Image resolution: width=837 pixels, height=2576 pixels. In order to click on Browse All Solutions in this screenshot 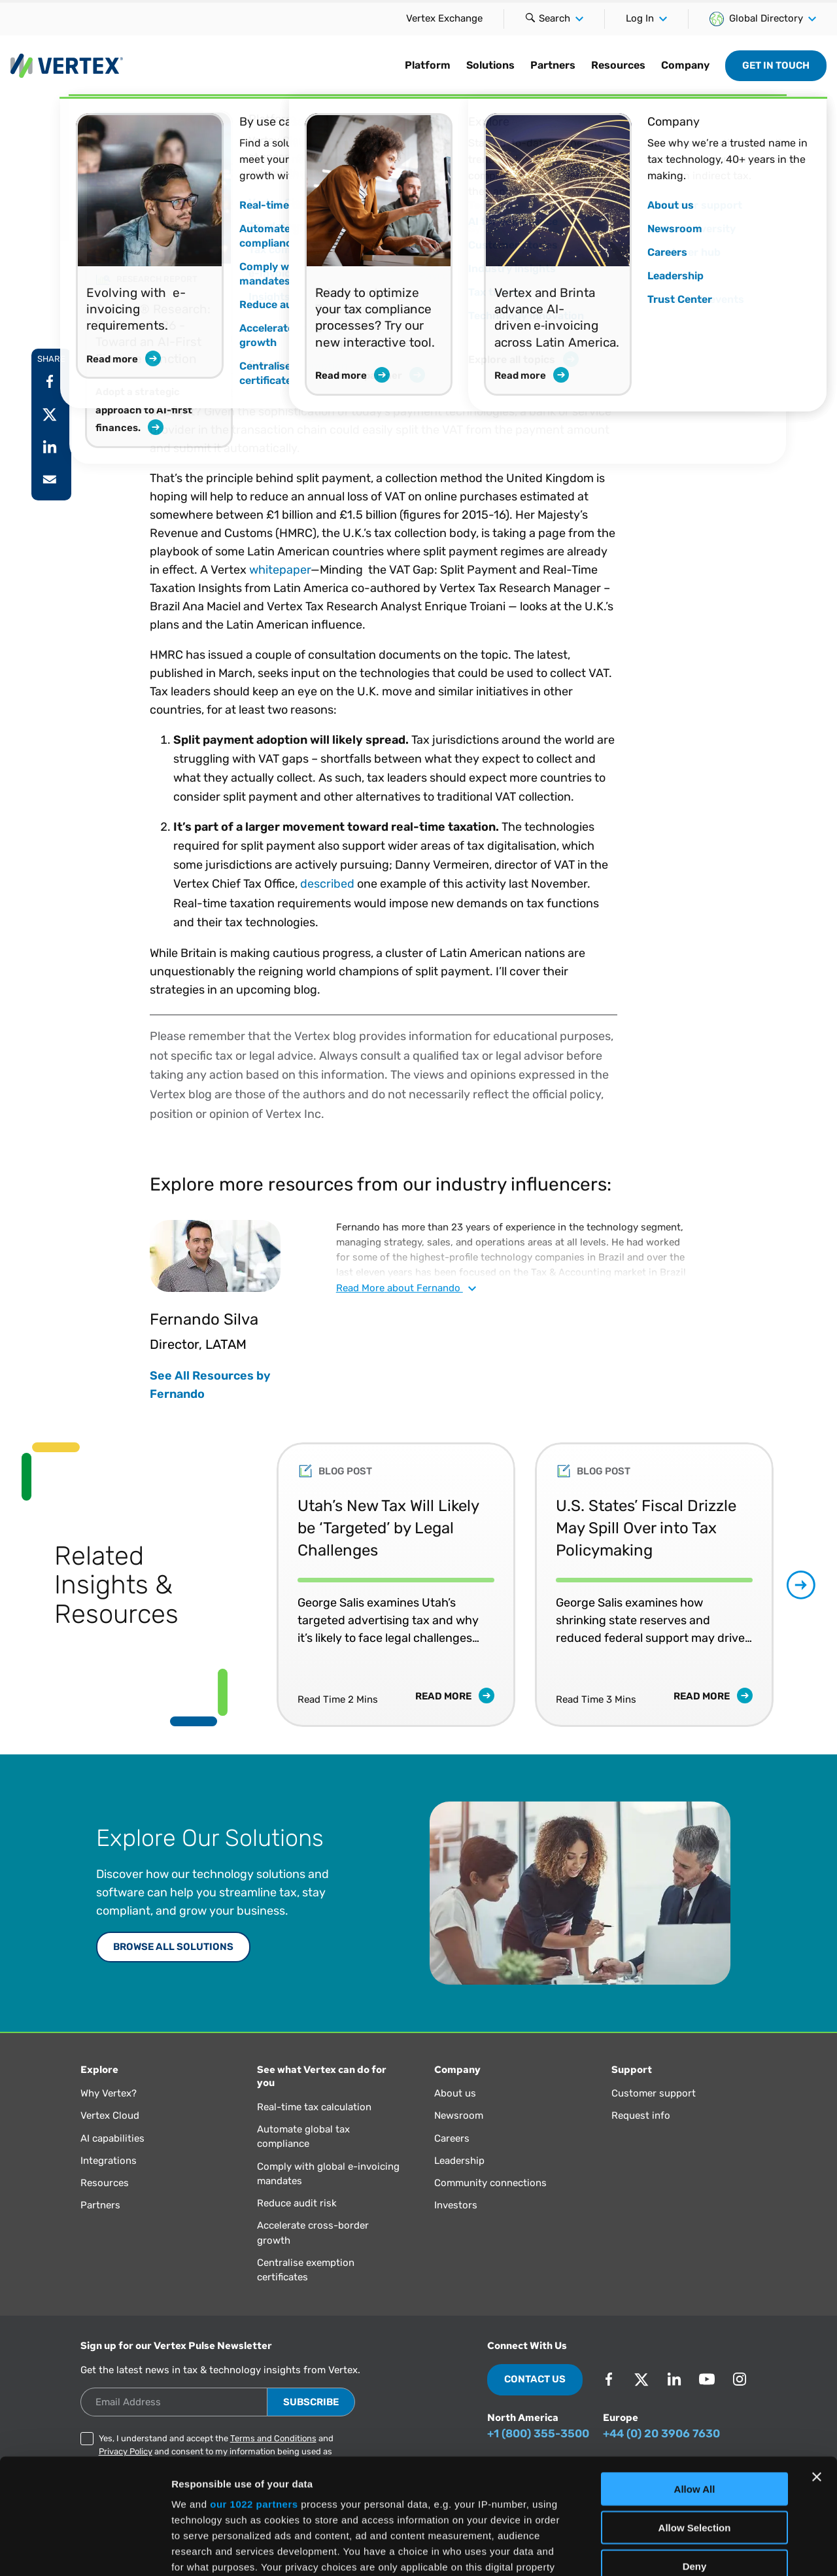, I will do `click(173, 1947)`.